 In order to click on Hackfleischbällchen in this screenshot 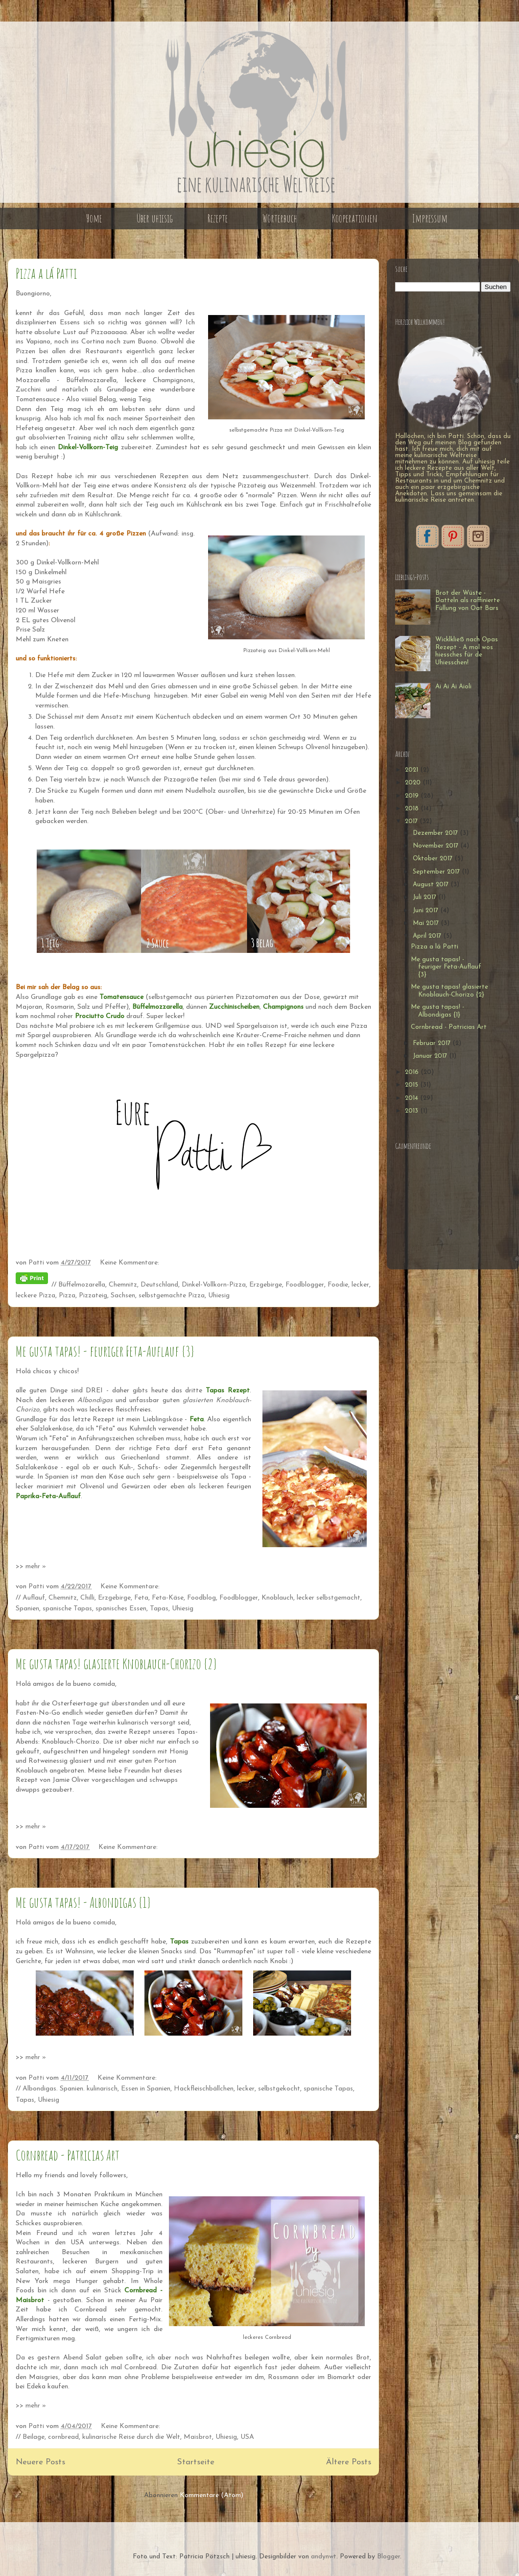, I will do `click(204, 2088)`.